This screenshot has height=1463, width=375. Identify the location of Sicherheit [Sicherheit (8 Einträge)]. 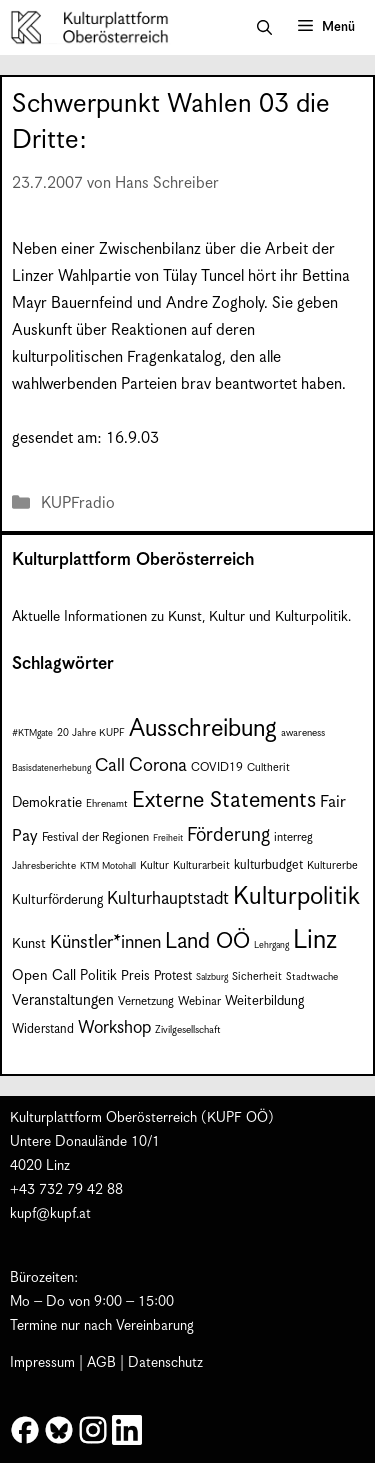
(257, 976).